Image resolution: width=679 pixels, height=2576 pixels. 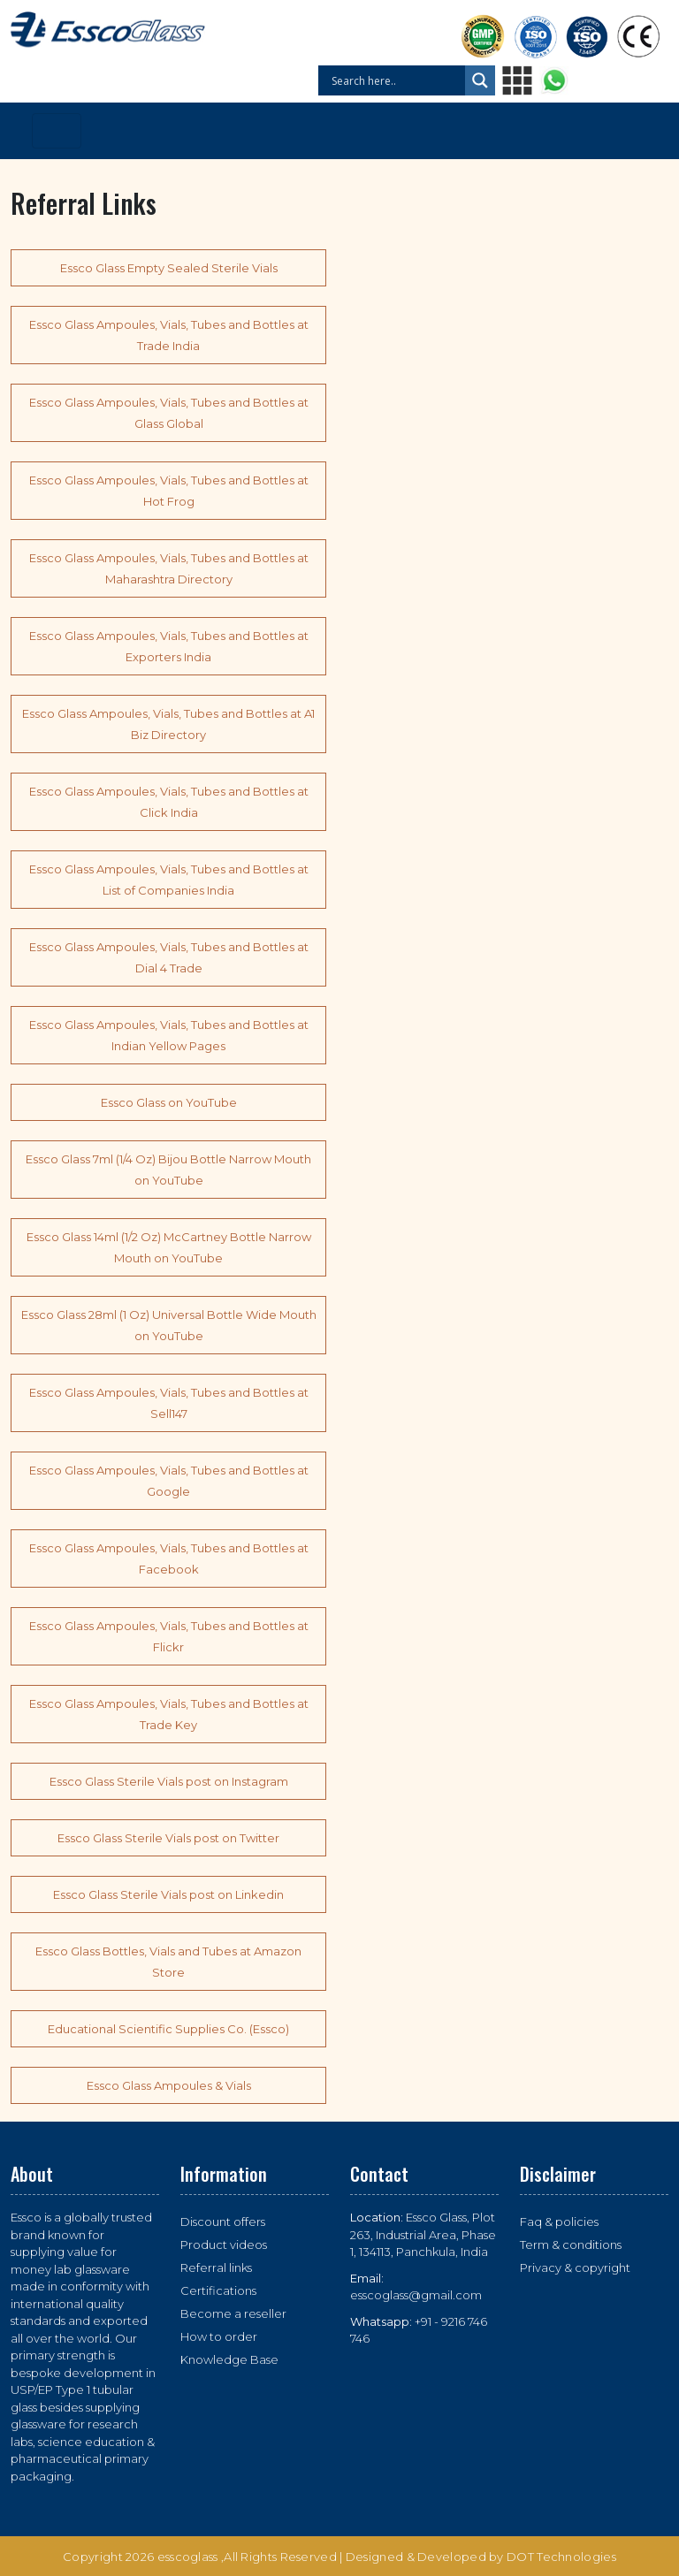 I want to click on Essco Glass Ampoules, Vials, Tubes and Bottles at Google, so click(x=169, y=1480).